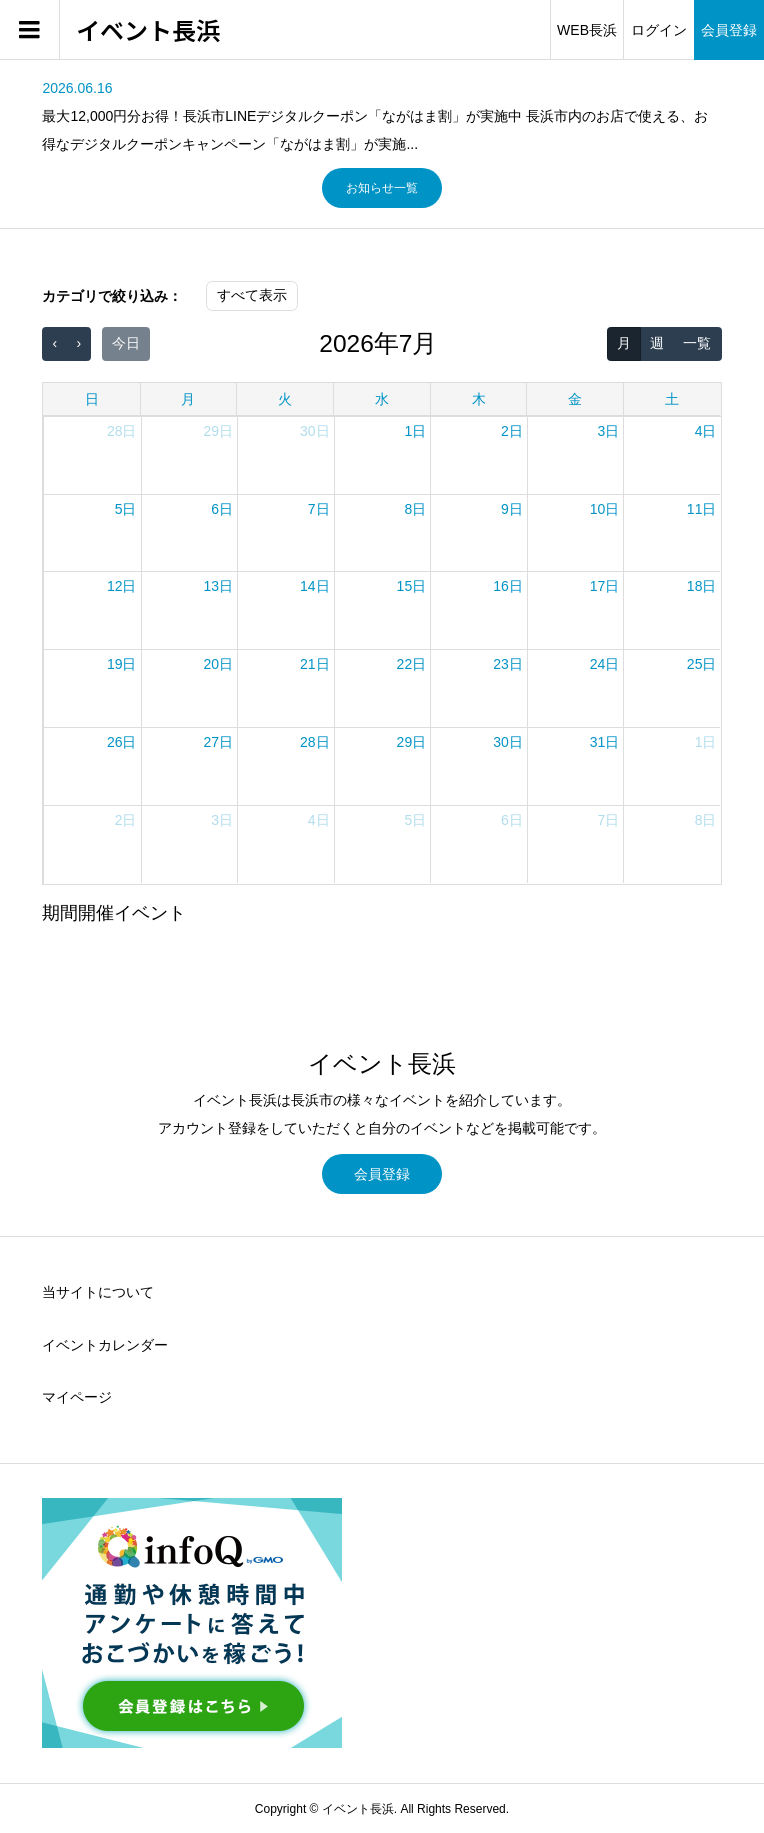 Image resolution: width=764 pixels, height=1833 pixels. What do you see at coordinates (659, 30) in the screenshot?
I see `ログイン` at bounding box center [659, 30].